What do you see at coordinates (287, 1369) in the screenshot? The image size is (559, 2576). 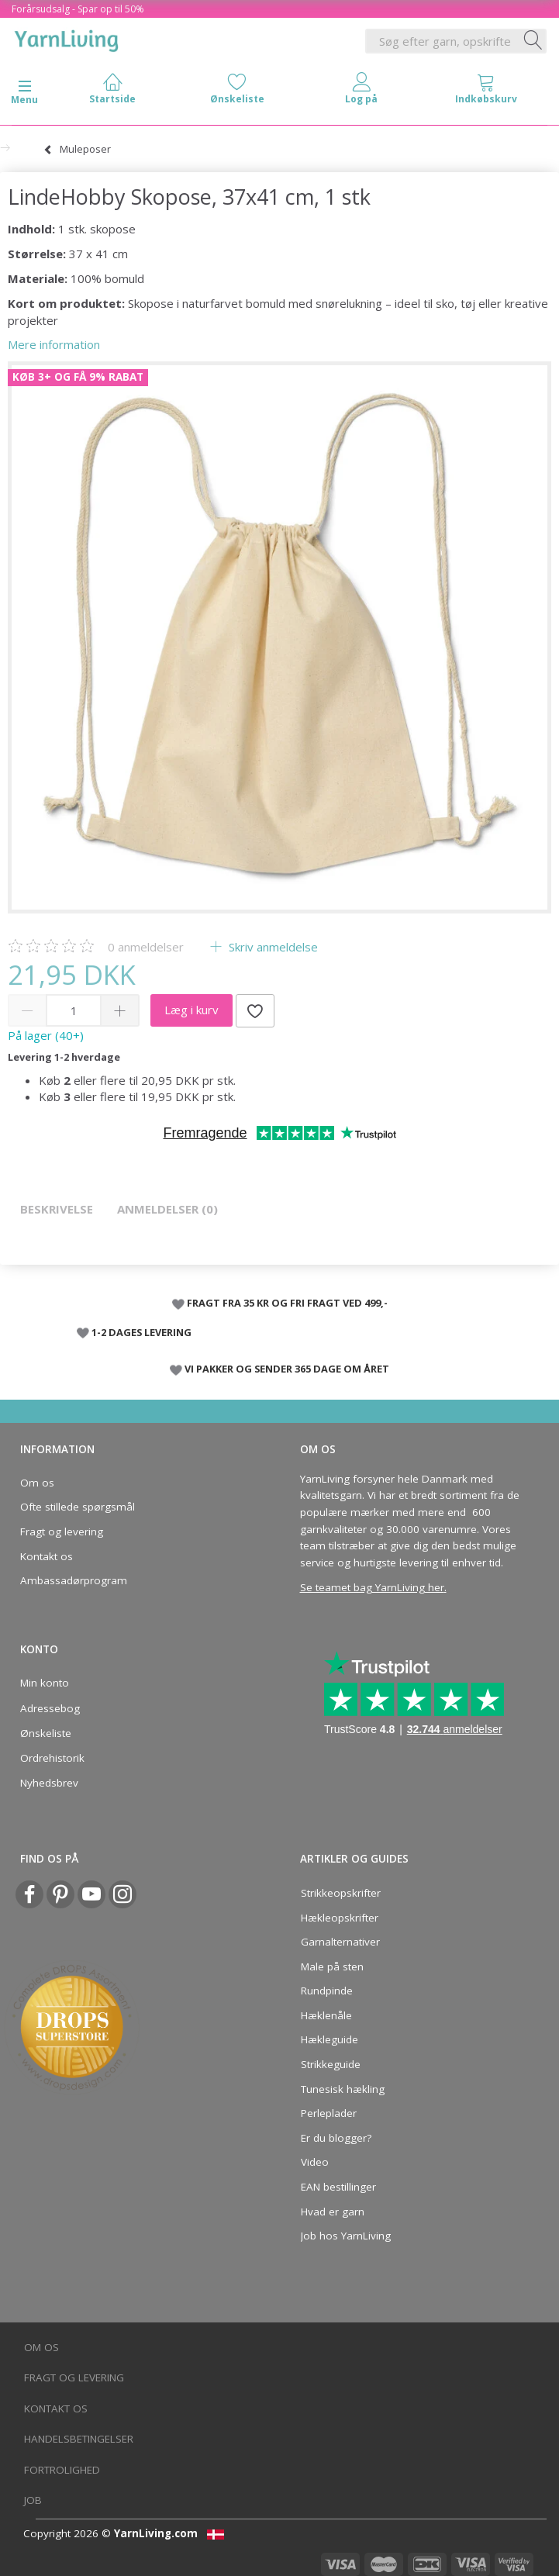 I see `VI PAKKER OG SENDER 365 DAGE OM ÅRET` at bounding box center [287, 1369].